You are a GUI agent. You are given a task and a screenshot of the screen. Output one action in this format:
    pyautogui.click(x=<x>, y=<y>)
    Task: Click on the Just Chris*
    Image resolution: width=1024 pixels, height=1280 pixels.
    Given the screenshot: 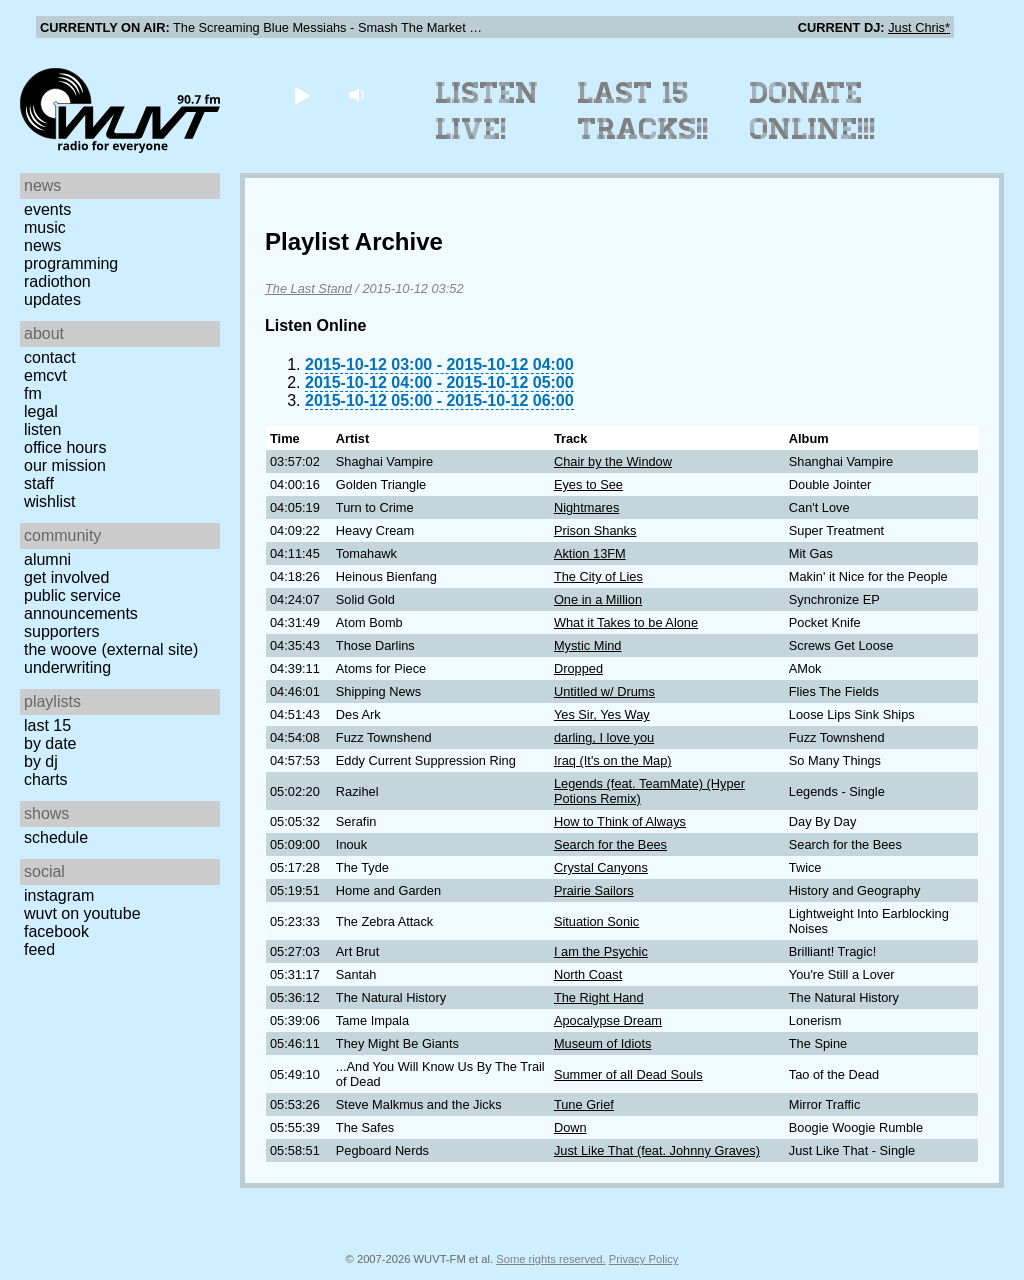 What is the action you would take?
    pyautogui.click(x=919, y=27)
    